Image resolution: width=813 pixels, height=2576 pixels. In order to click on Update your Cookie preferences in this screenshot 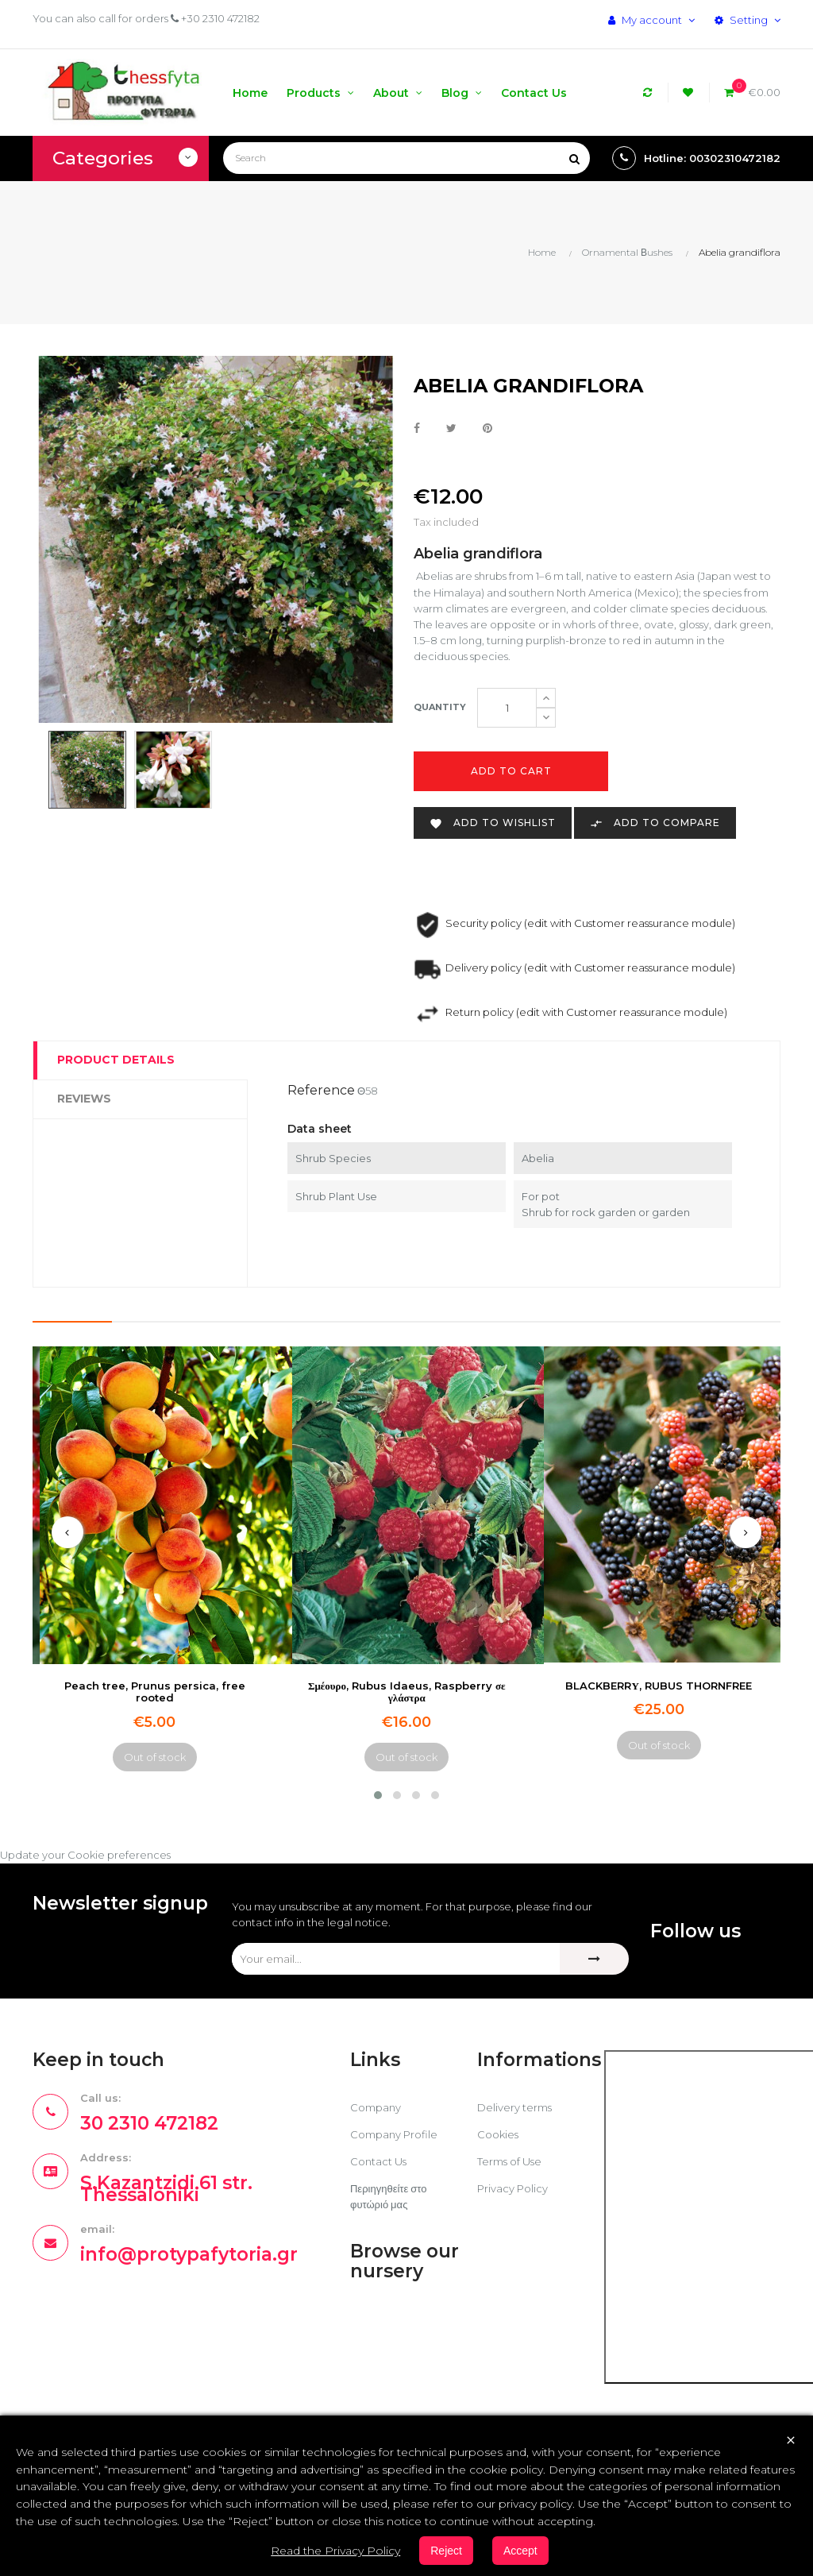, I will do `click(85, 1854)`.